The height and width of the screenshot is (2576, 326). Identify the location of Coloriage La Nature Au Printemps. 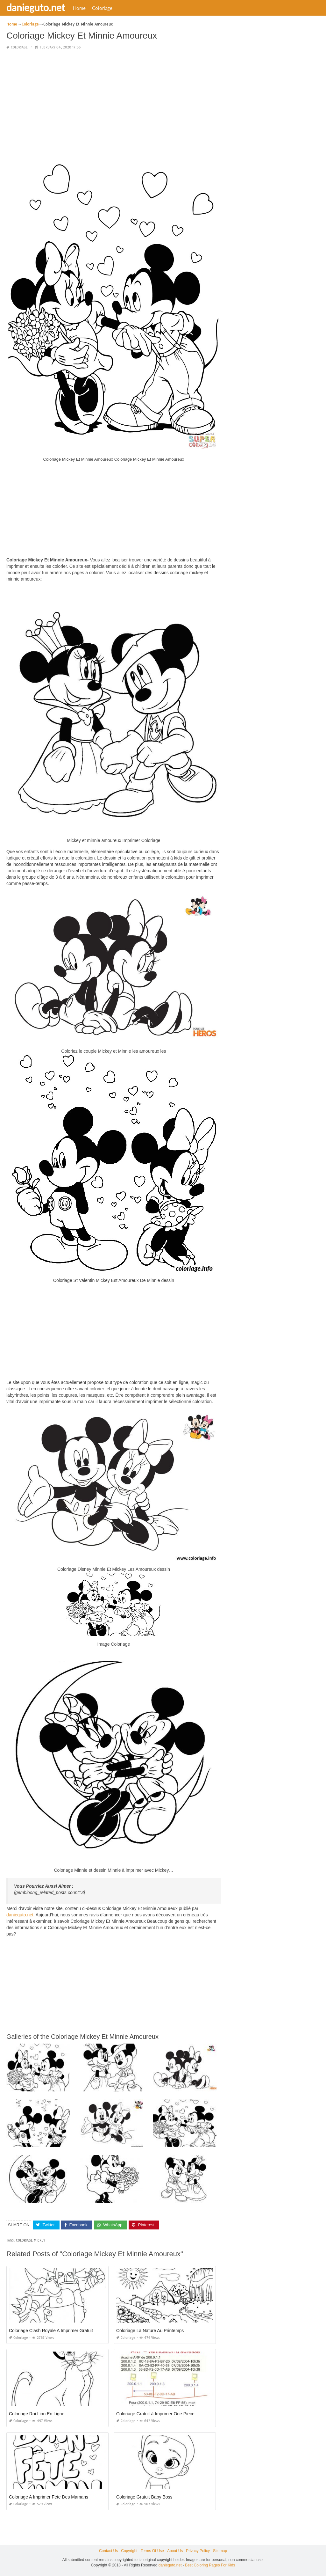
(150, 2330).